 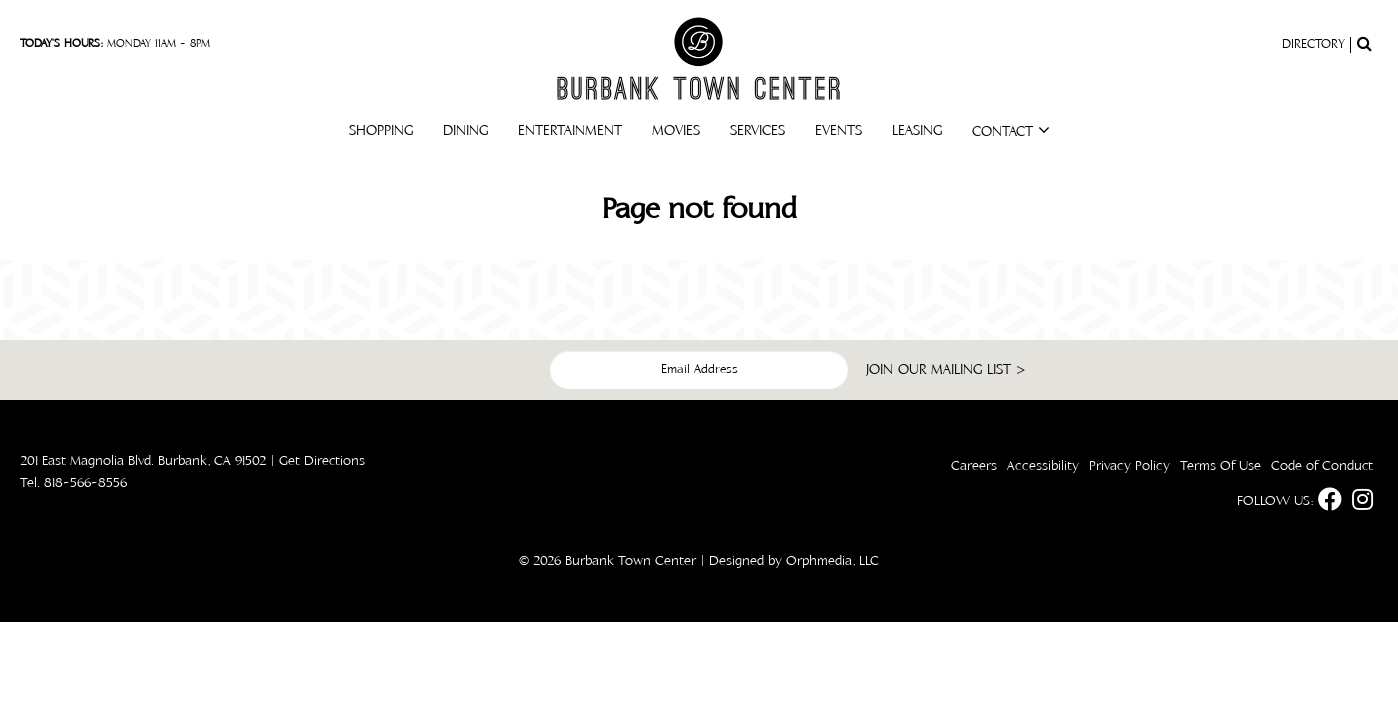 What do you see at coordinates (917, 130) in the screenshot?
I see `Leasing` at bounding box center [917, 130].